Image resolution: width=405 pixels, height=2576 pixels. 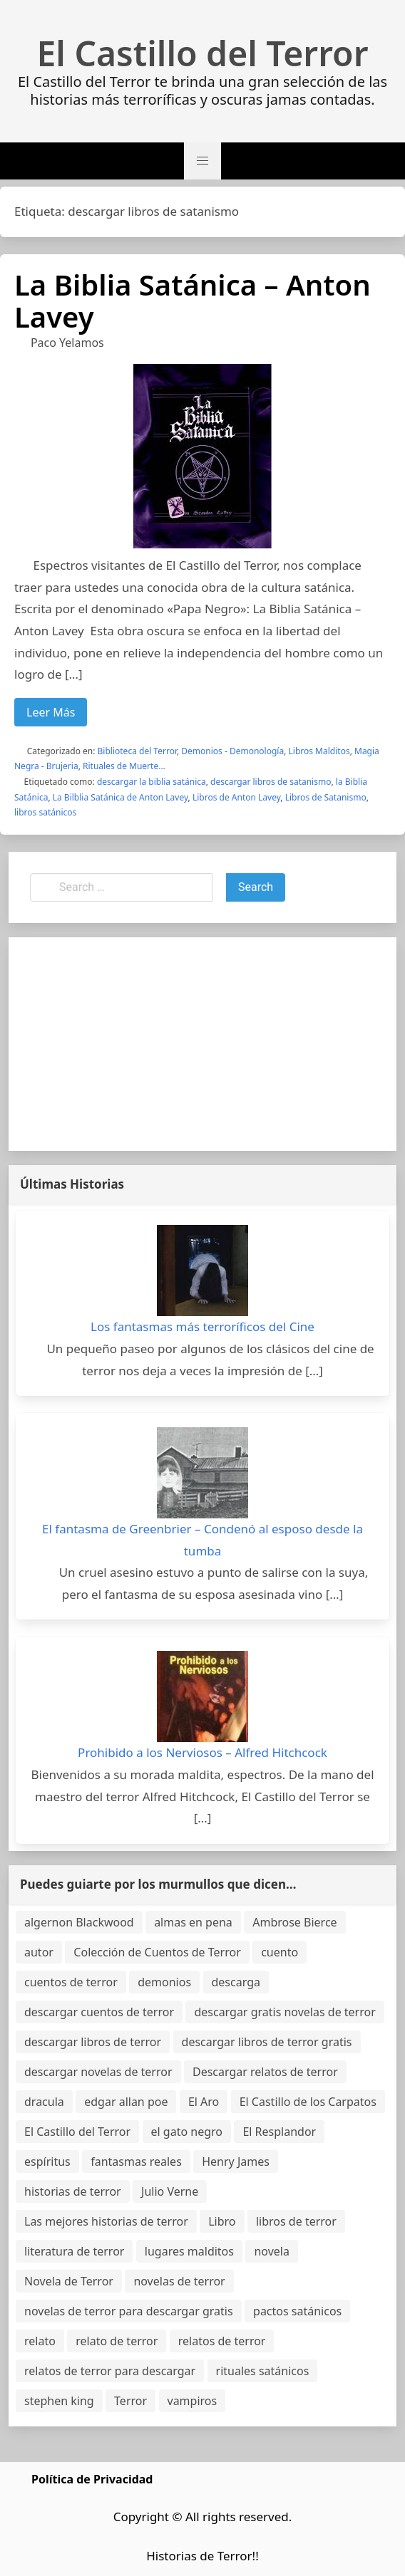 What do you see at coordinates (202, 1752) in the screenshot?
I see `Prohibido a los Nerviosos – Alfred Hitchcock` at bounding box center [202, 1752].